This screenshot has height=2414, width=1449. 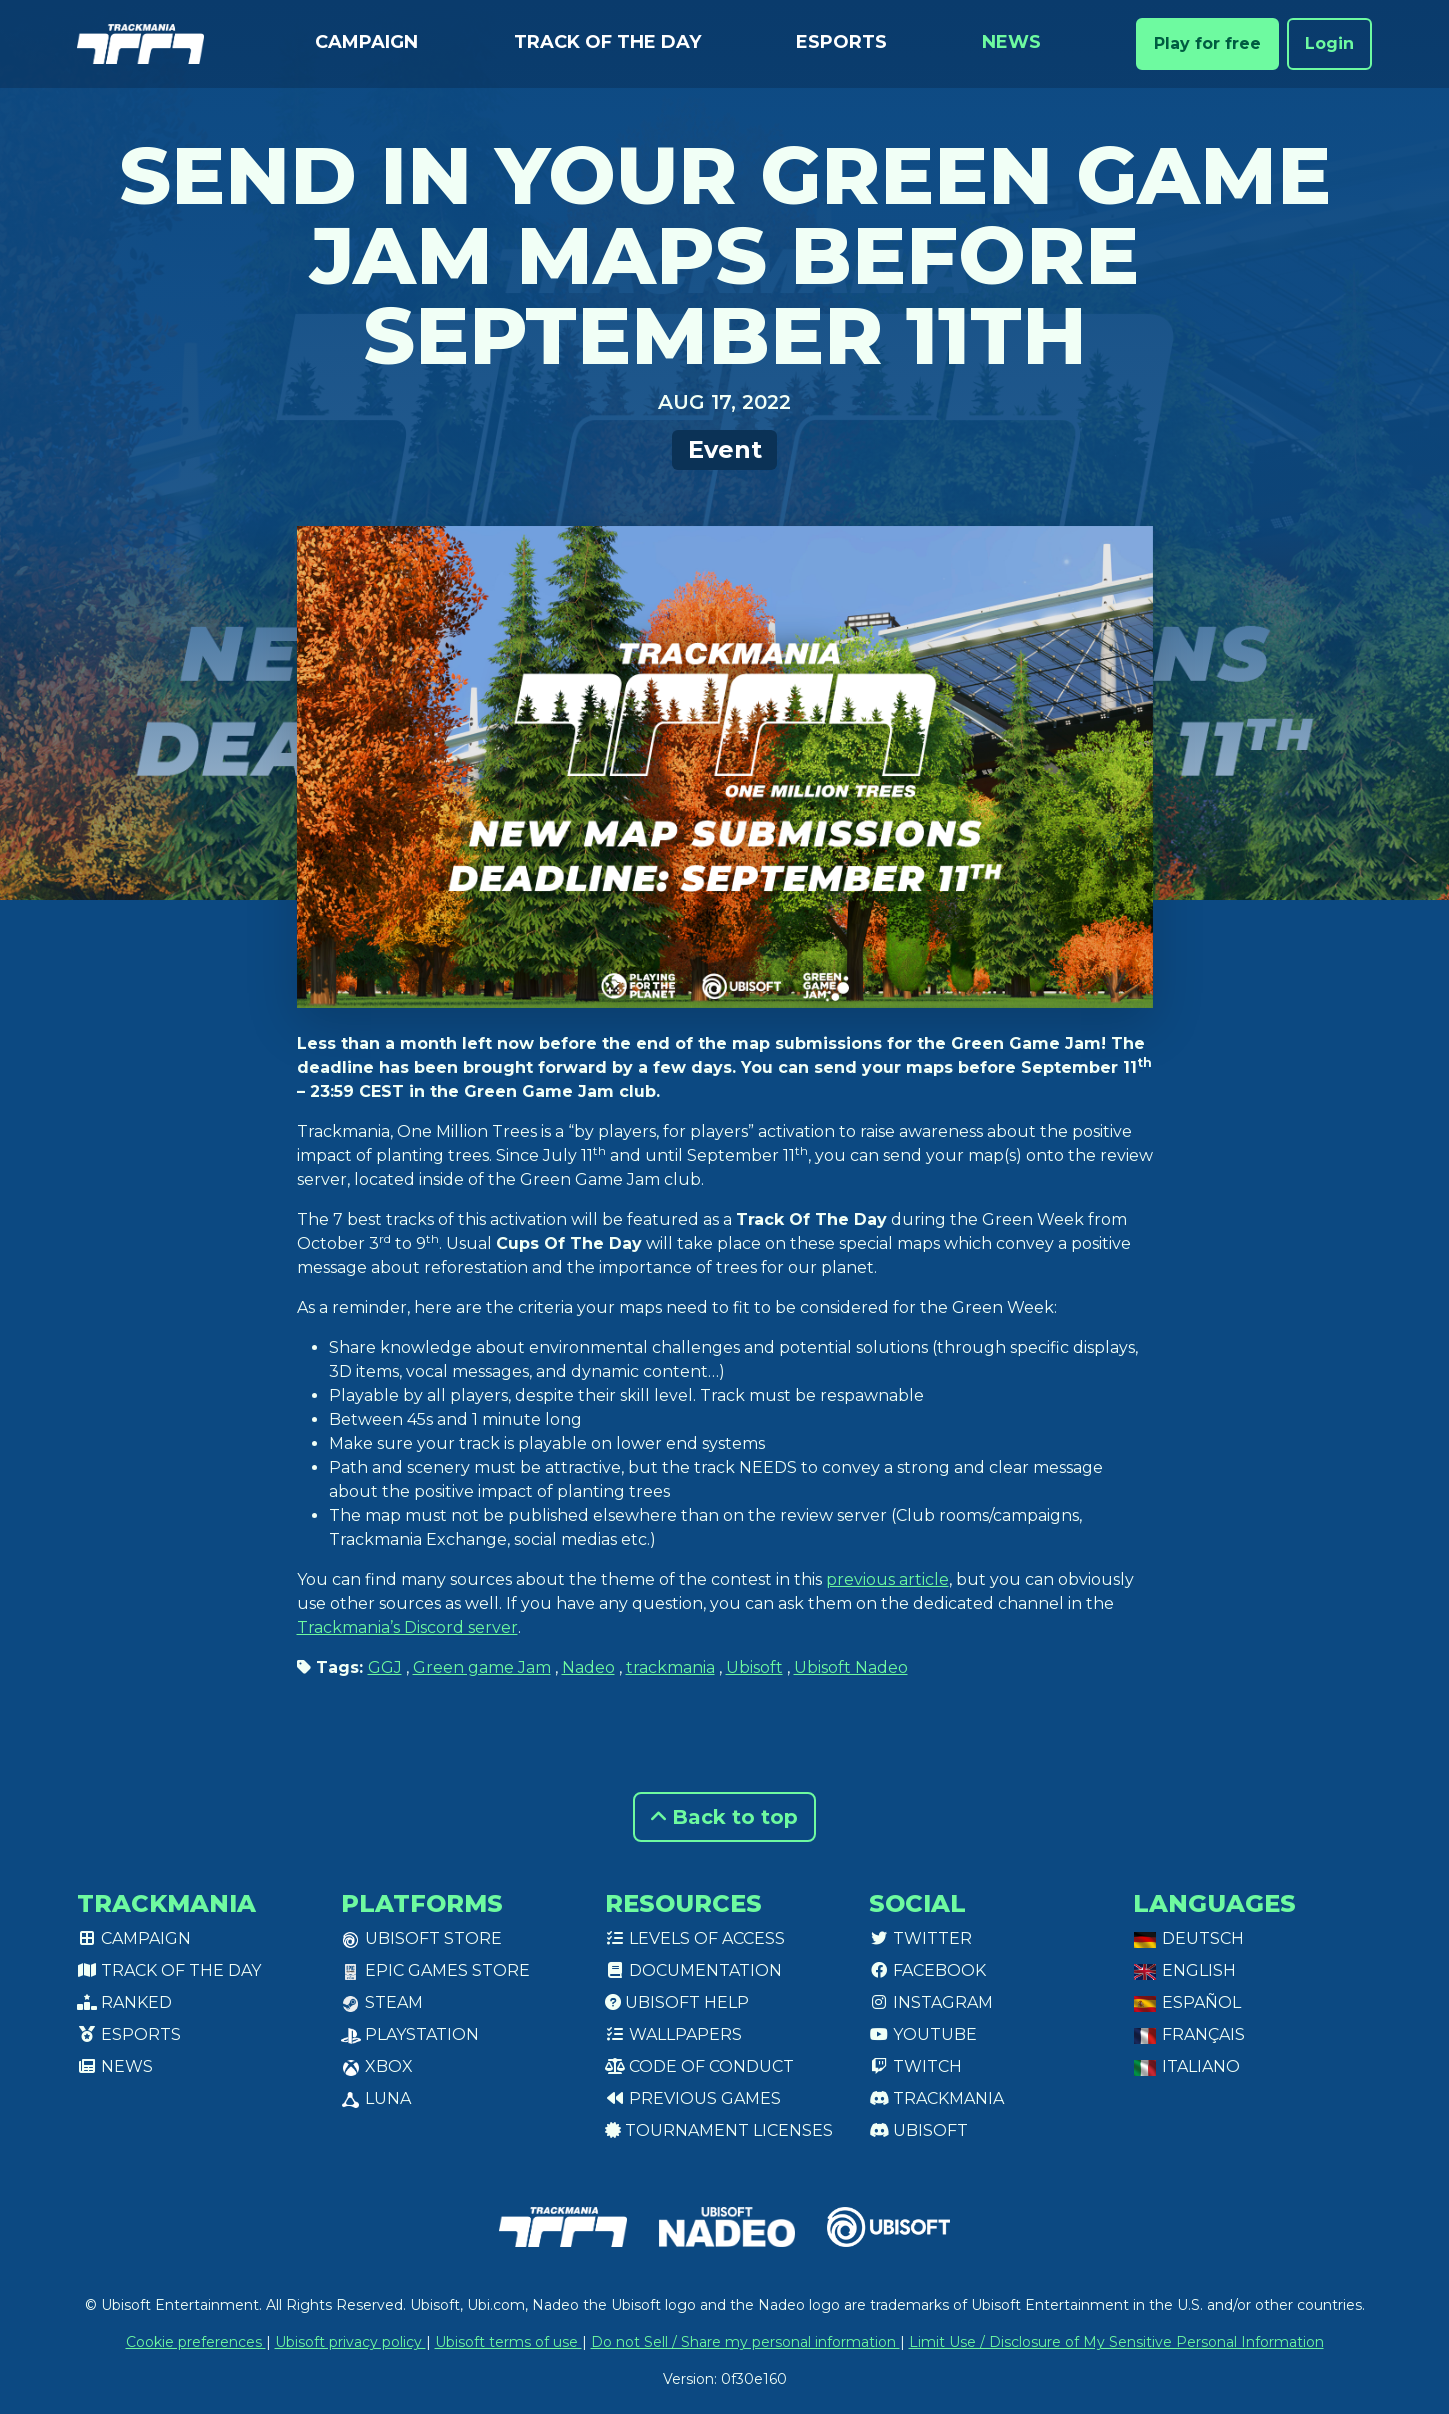 What do you see at coordinates (377, 2066) in the screenshot?
I see `XBox` at bounding box center [377, 2066].